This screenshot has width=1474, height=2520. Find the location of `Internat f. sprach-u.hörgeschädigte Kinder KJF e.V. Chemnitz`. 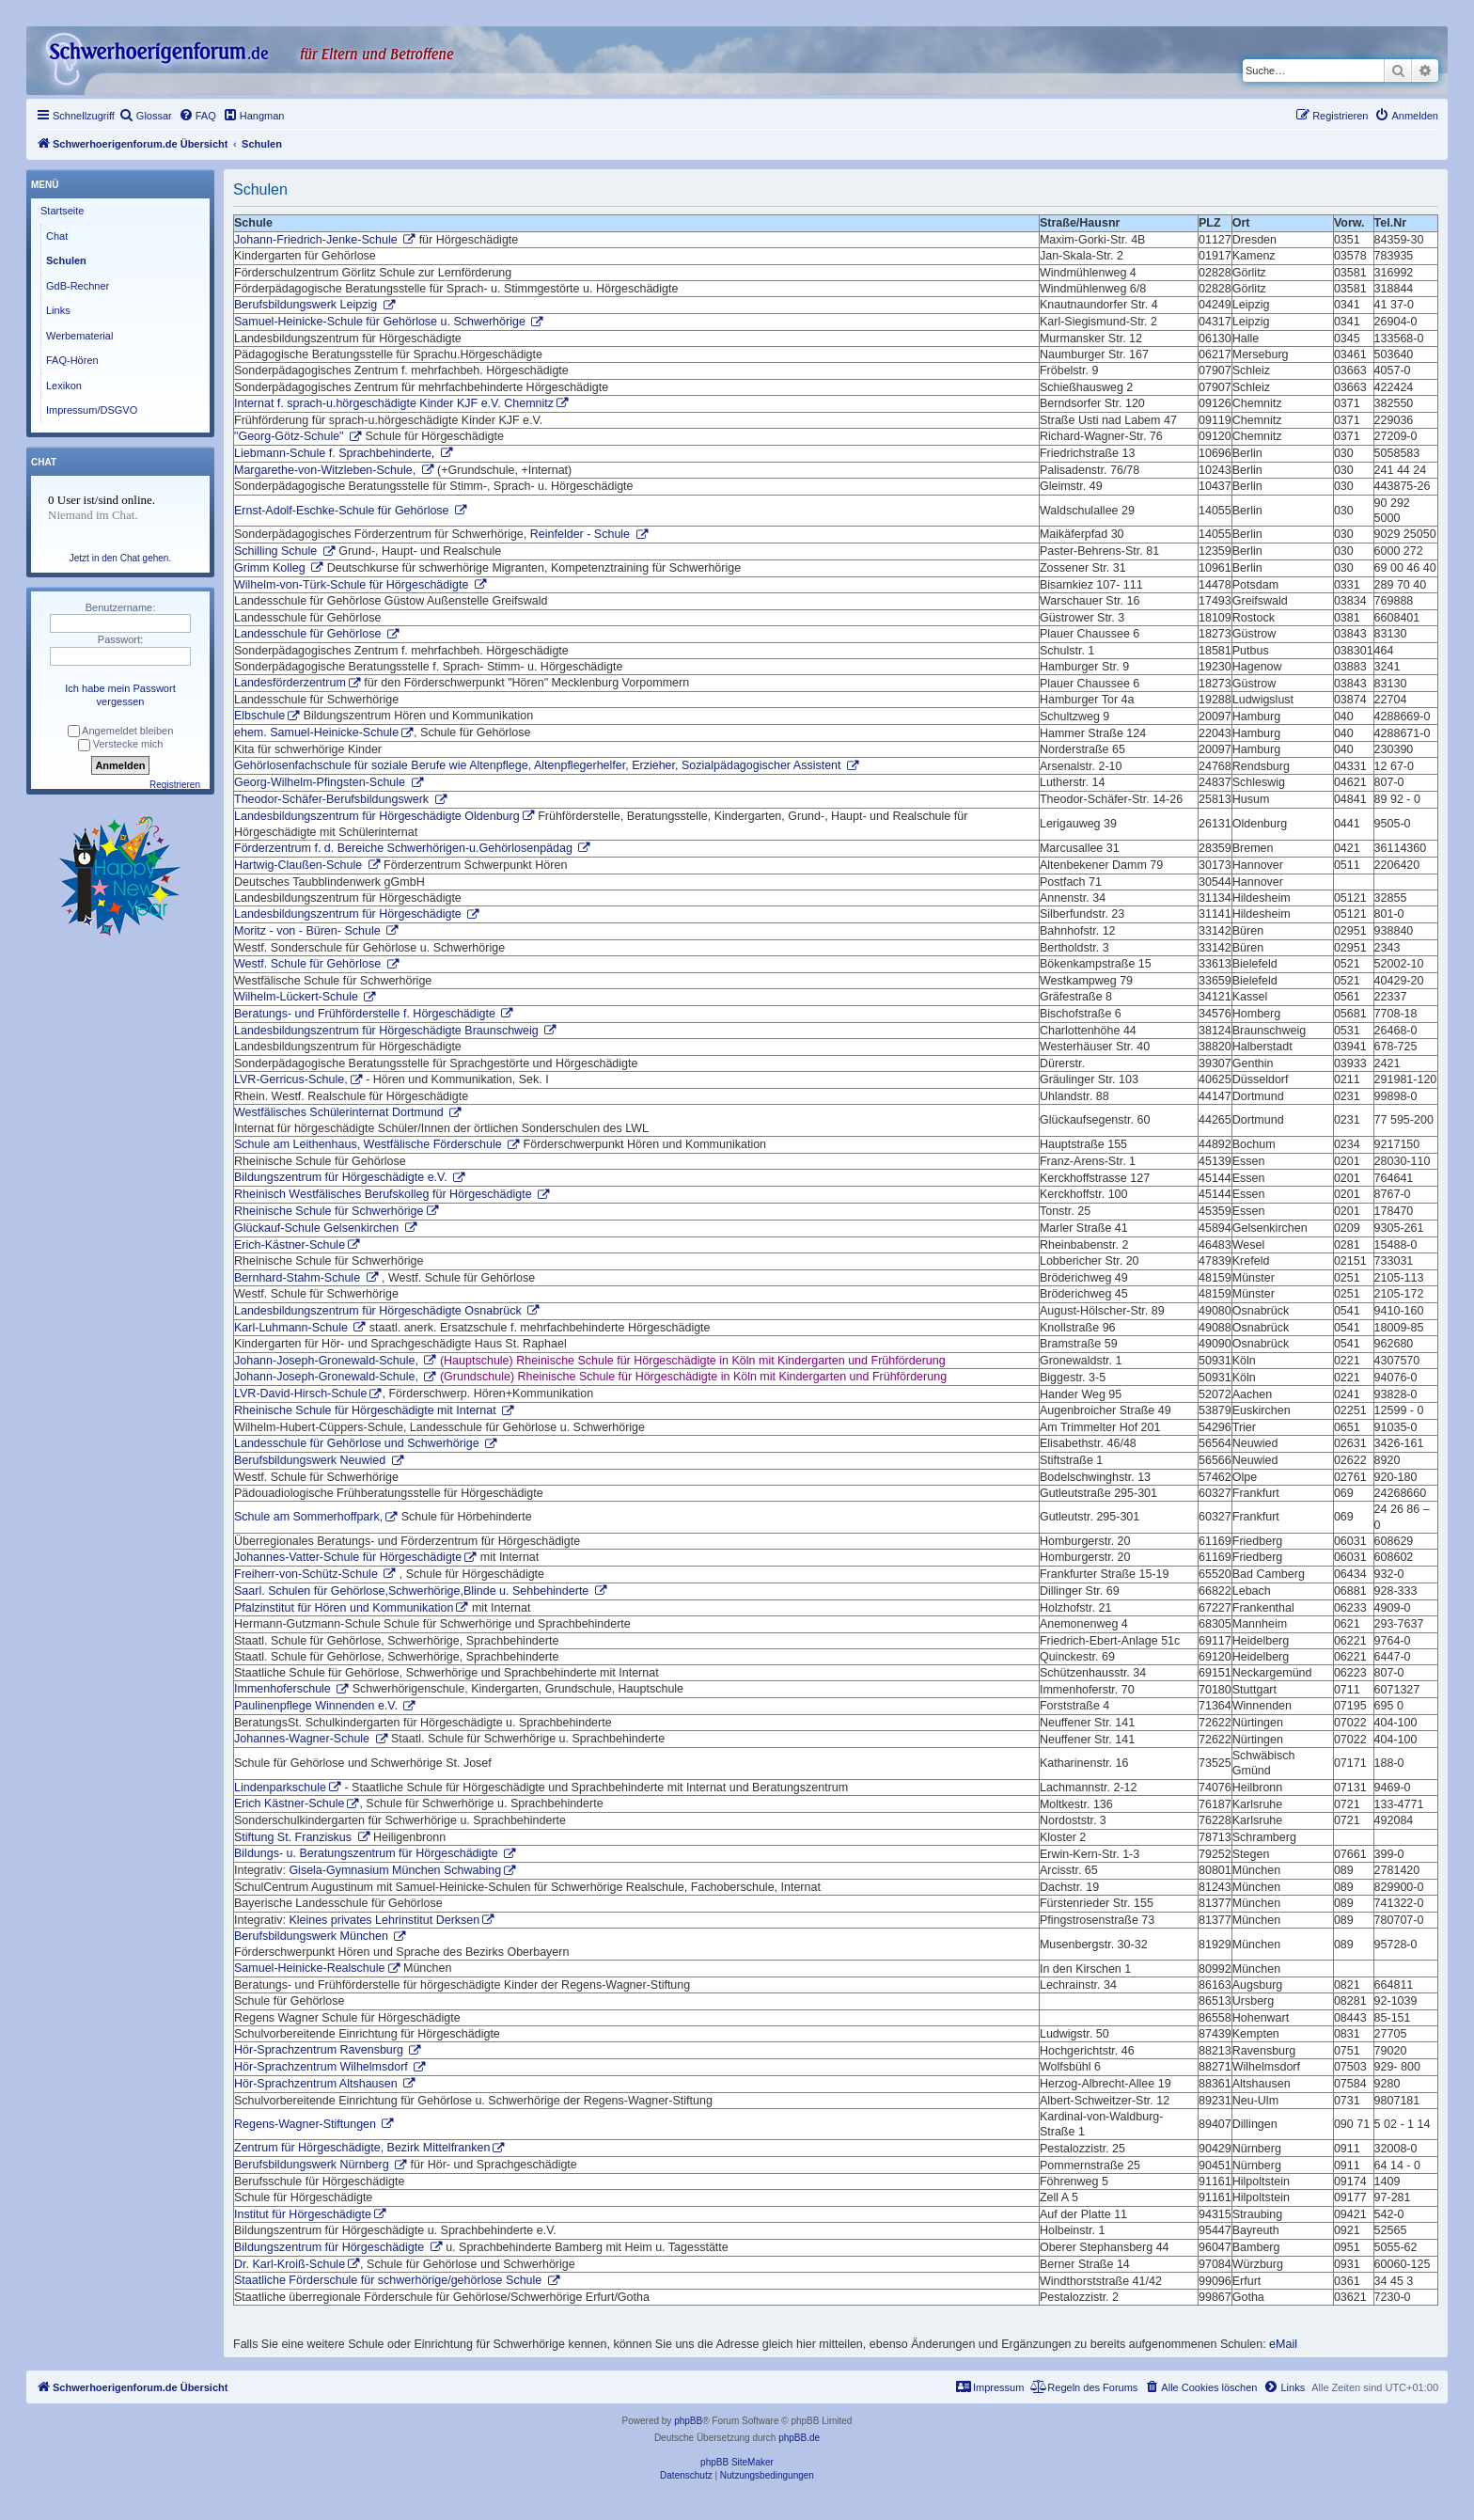

Internat f. sprach-u.hörgeschädigte Kinder KJF e.V. Chemnitz is located at coordinates (394, 403).